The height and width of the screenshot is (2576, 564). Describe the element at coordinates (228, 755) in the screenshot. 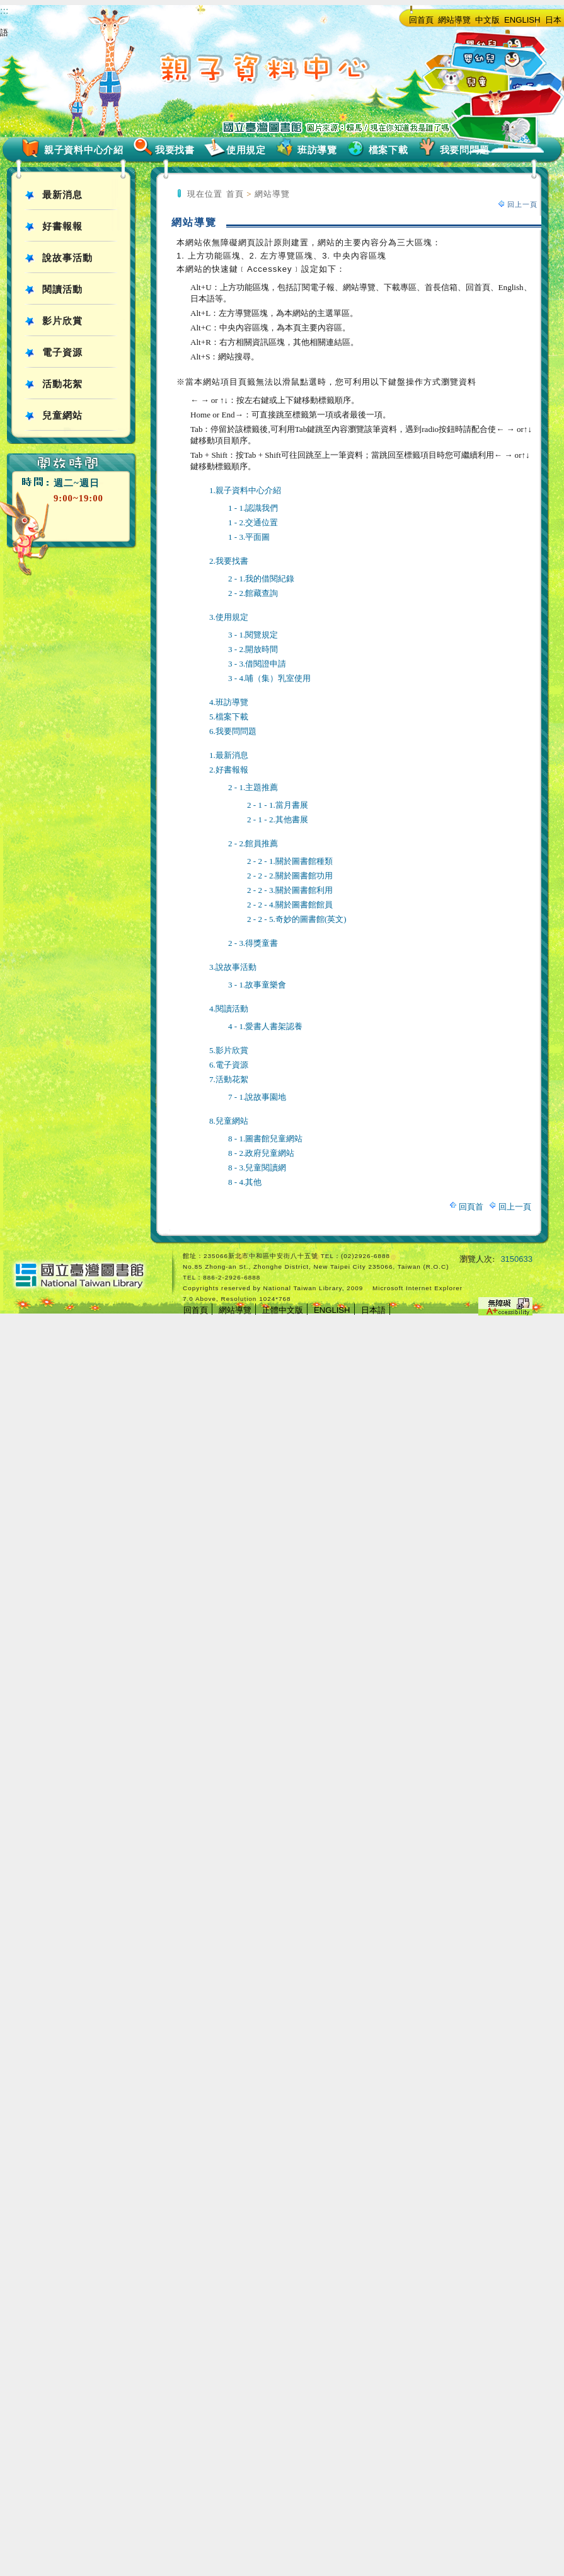

I see `1.最新消息` at that location.